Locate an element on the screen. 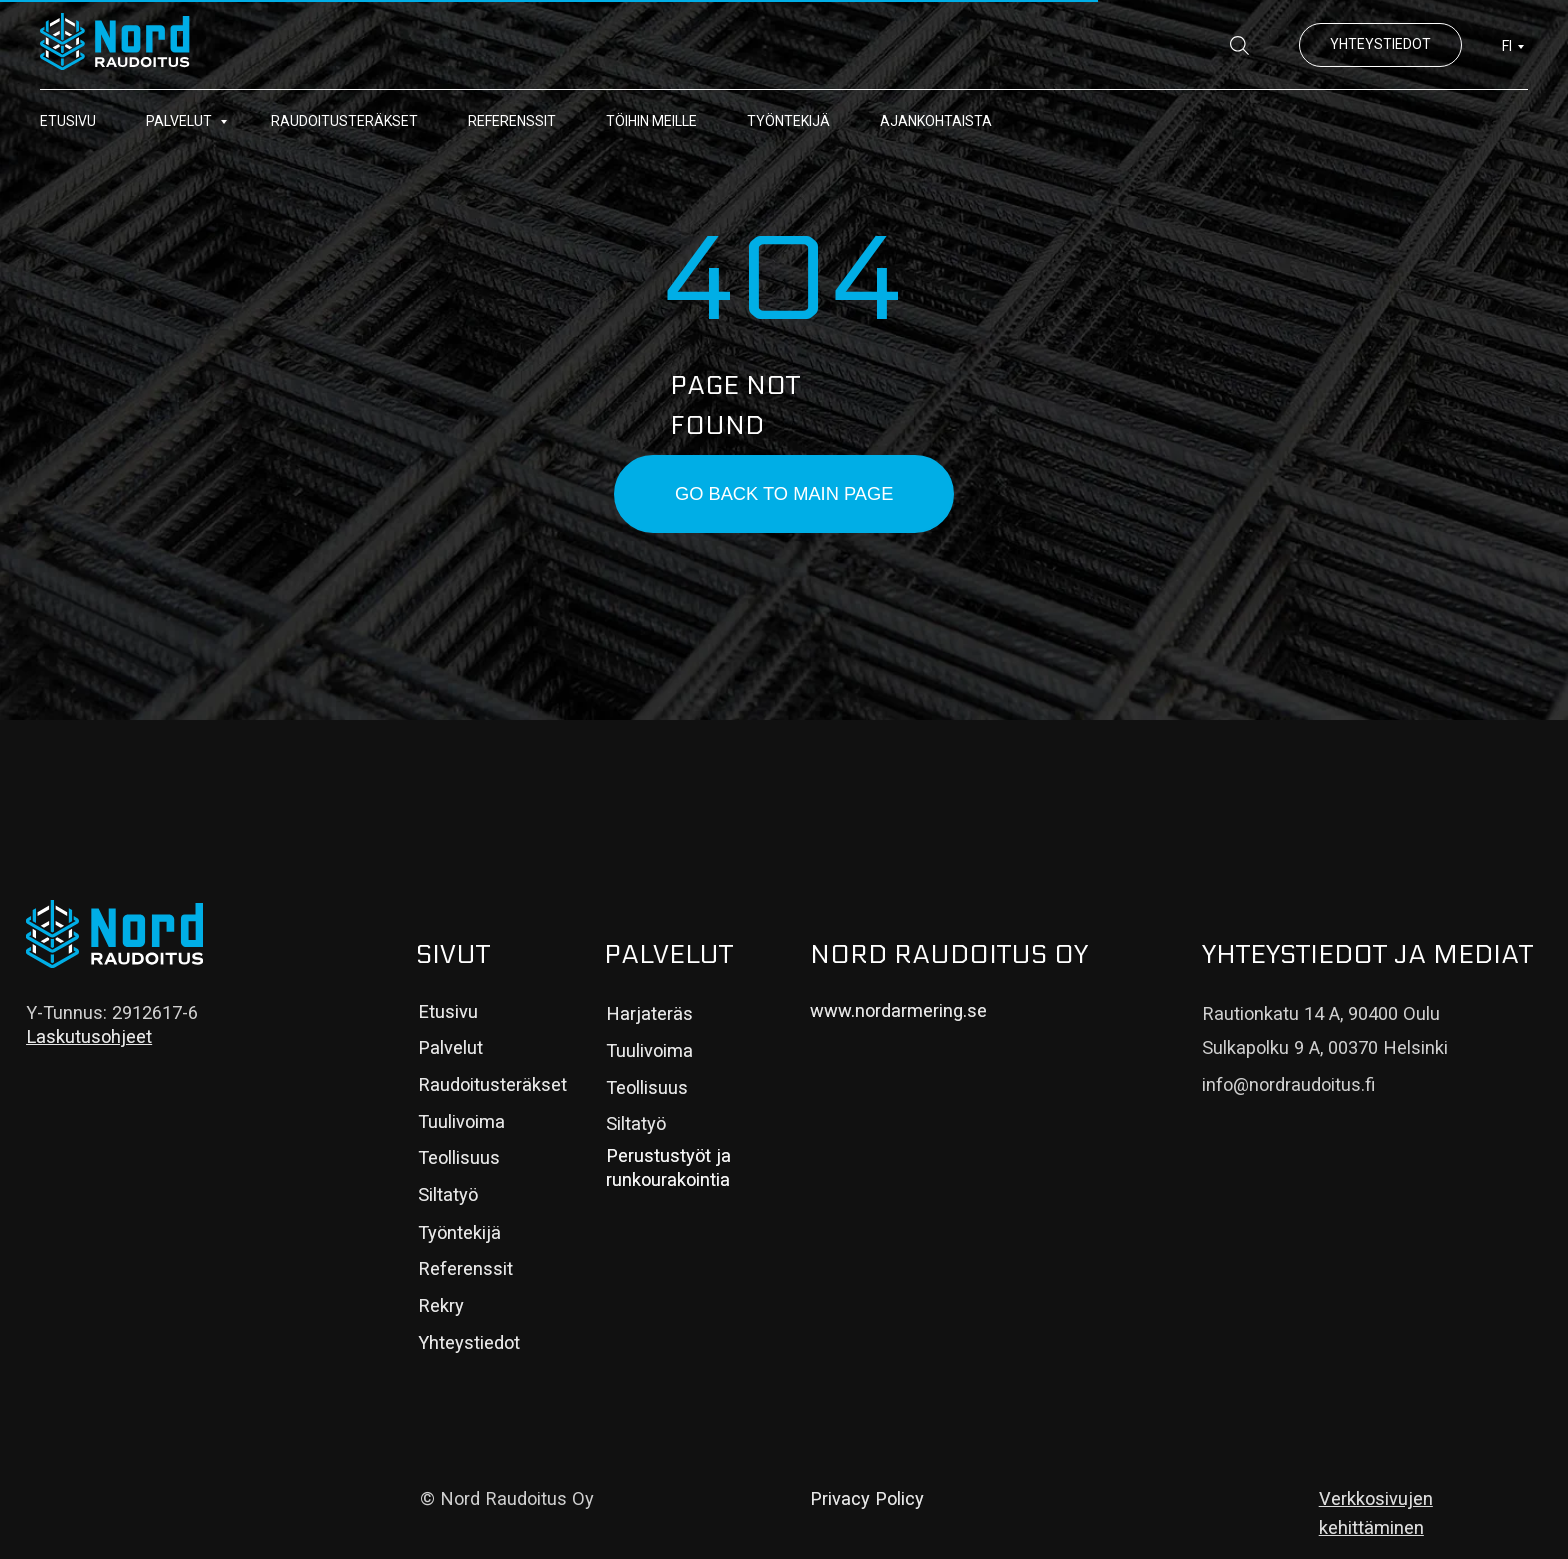  Ajankohtaista is located at coordinates (936, 121).